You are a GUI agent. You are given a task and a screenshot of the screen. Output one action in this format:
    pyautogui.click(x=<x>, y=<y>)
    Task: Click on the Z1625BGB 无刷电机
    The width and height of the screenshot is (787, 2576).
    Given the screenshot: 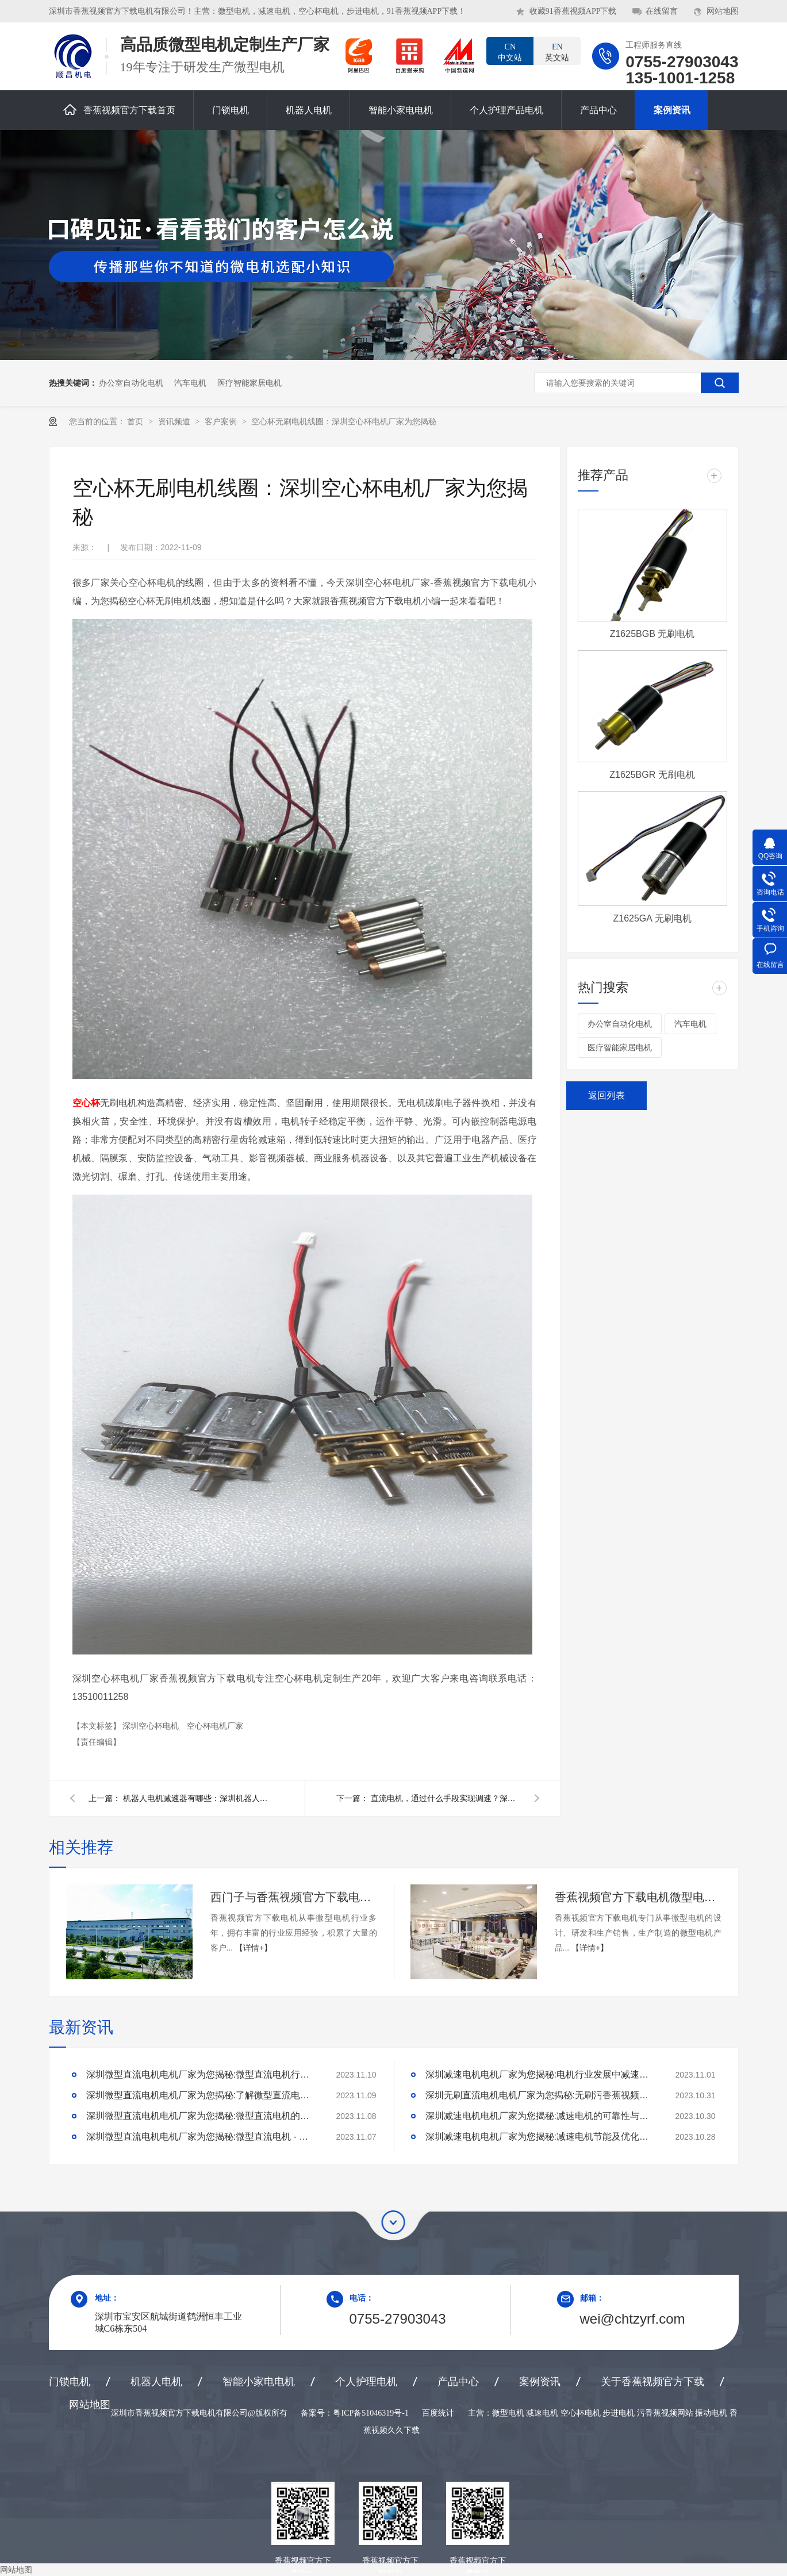 What is the action you would take?
    pyautogui.click(x=652, y=634)
    